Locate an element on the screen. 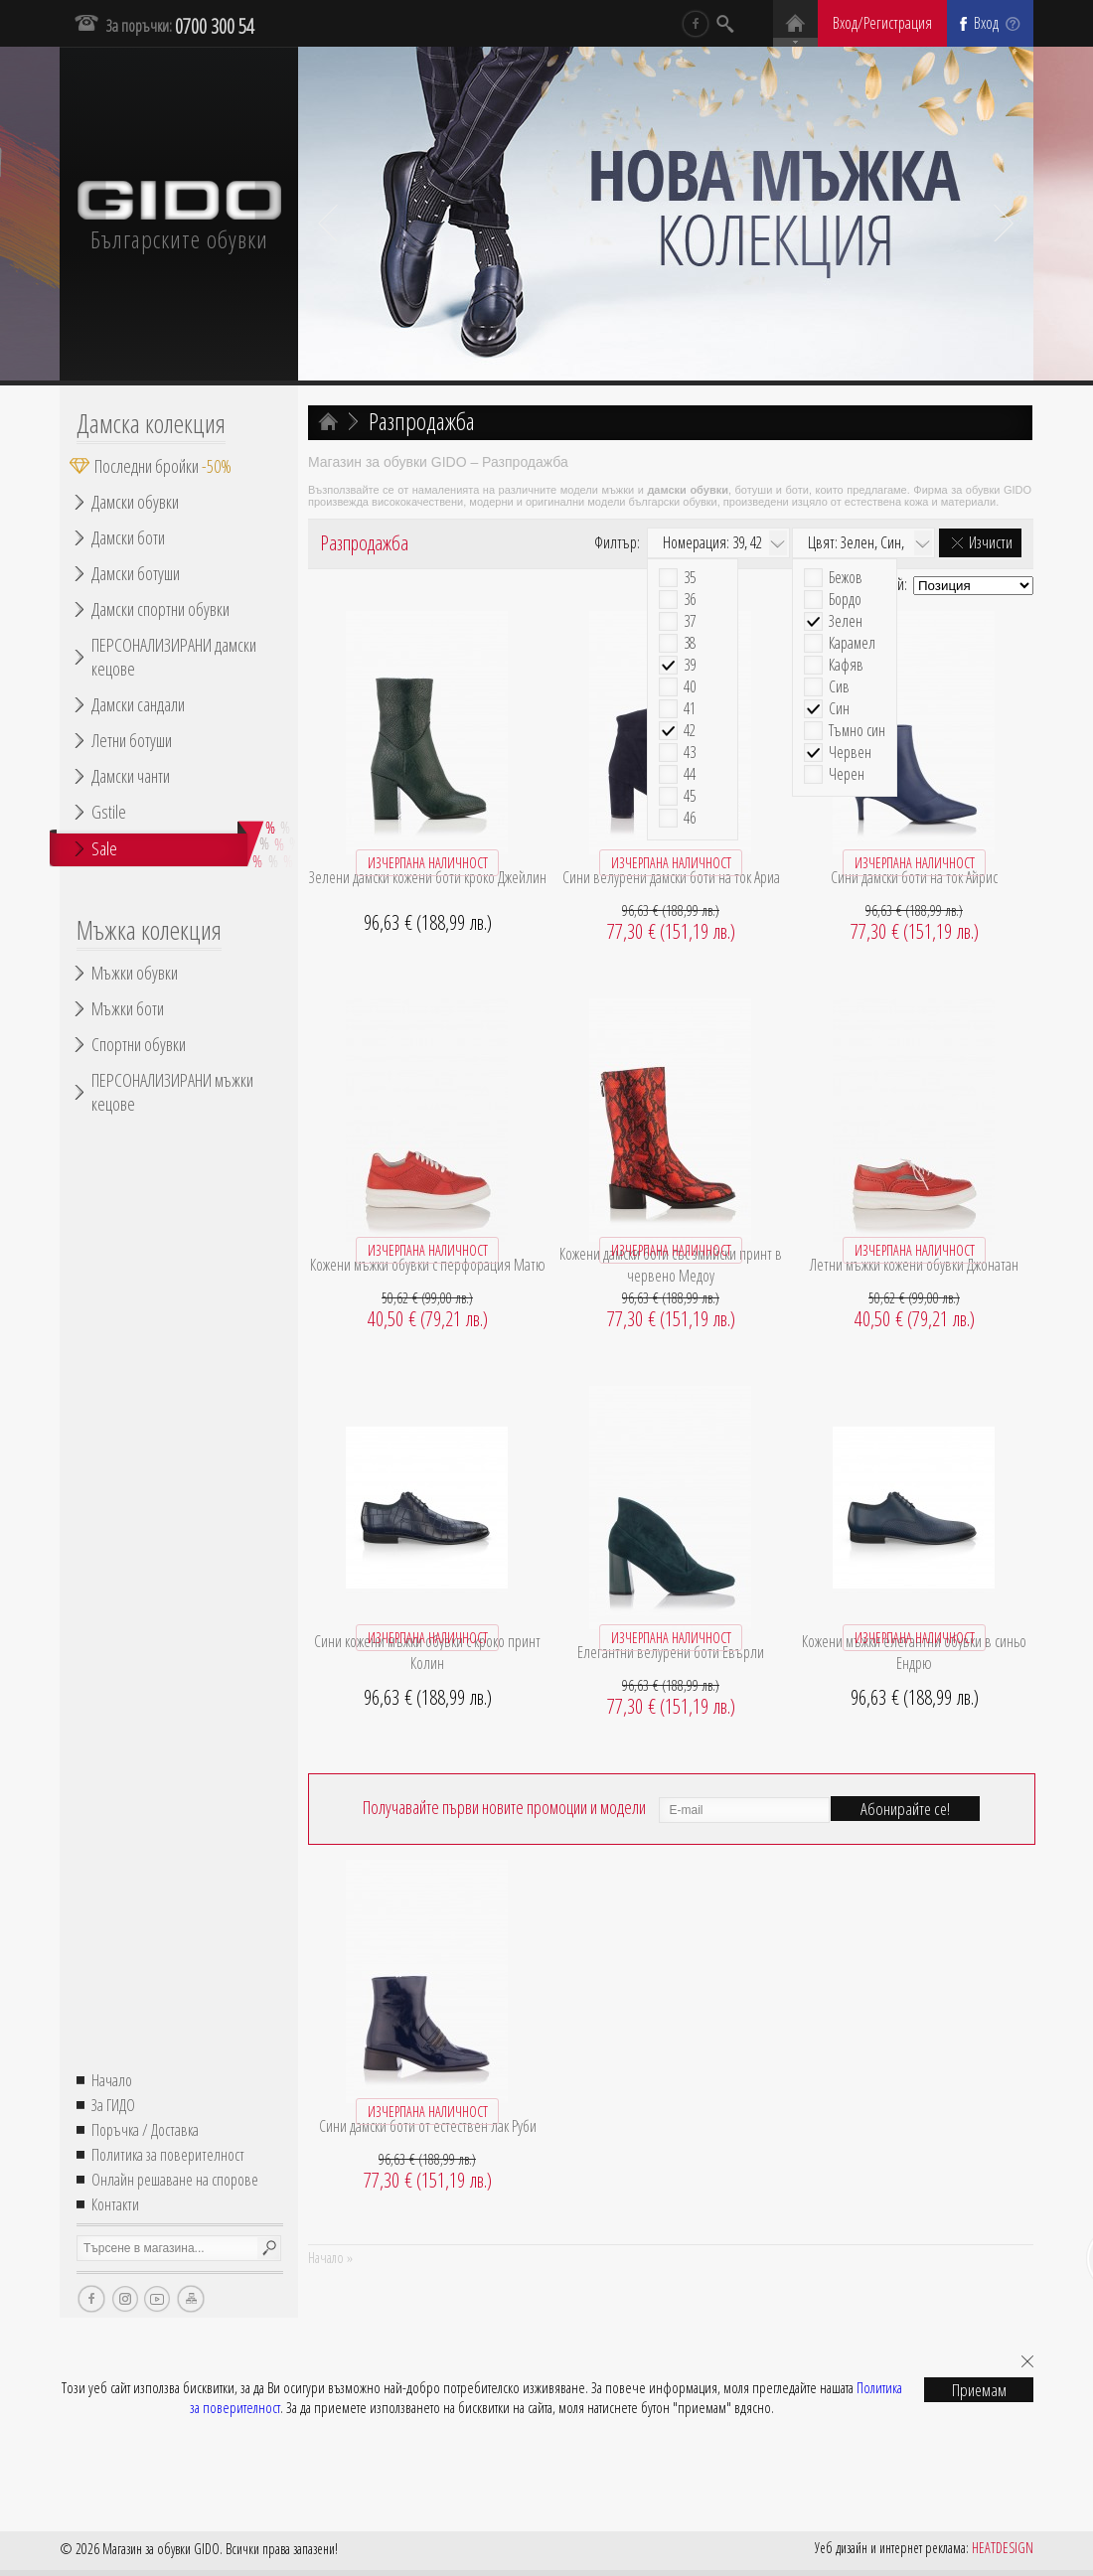 This screenshot has width=1093, height=2576. Сини кожени мъжки обувки с кроко принт Колин is located at coordinates (427, 1652).